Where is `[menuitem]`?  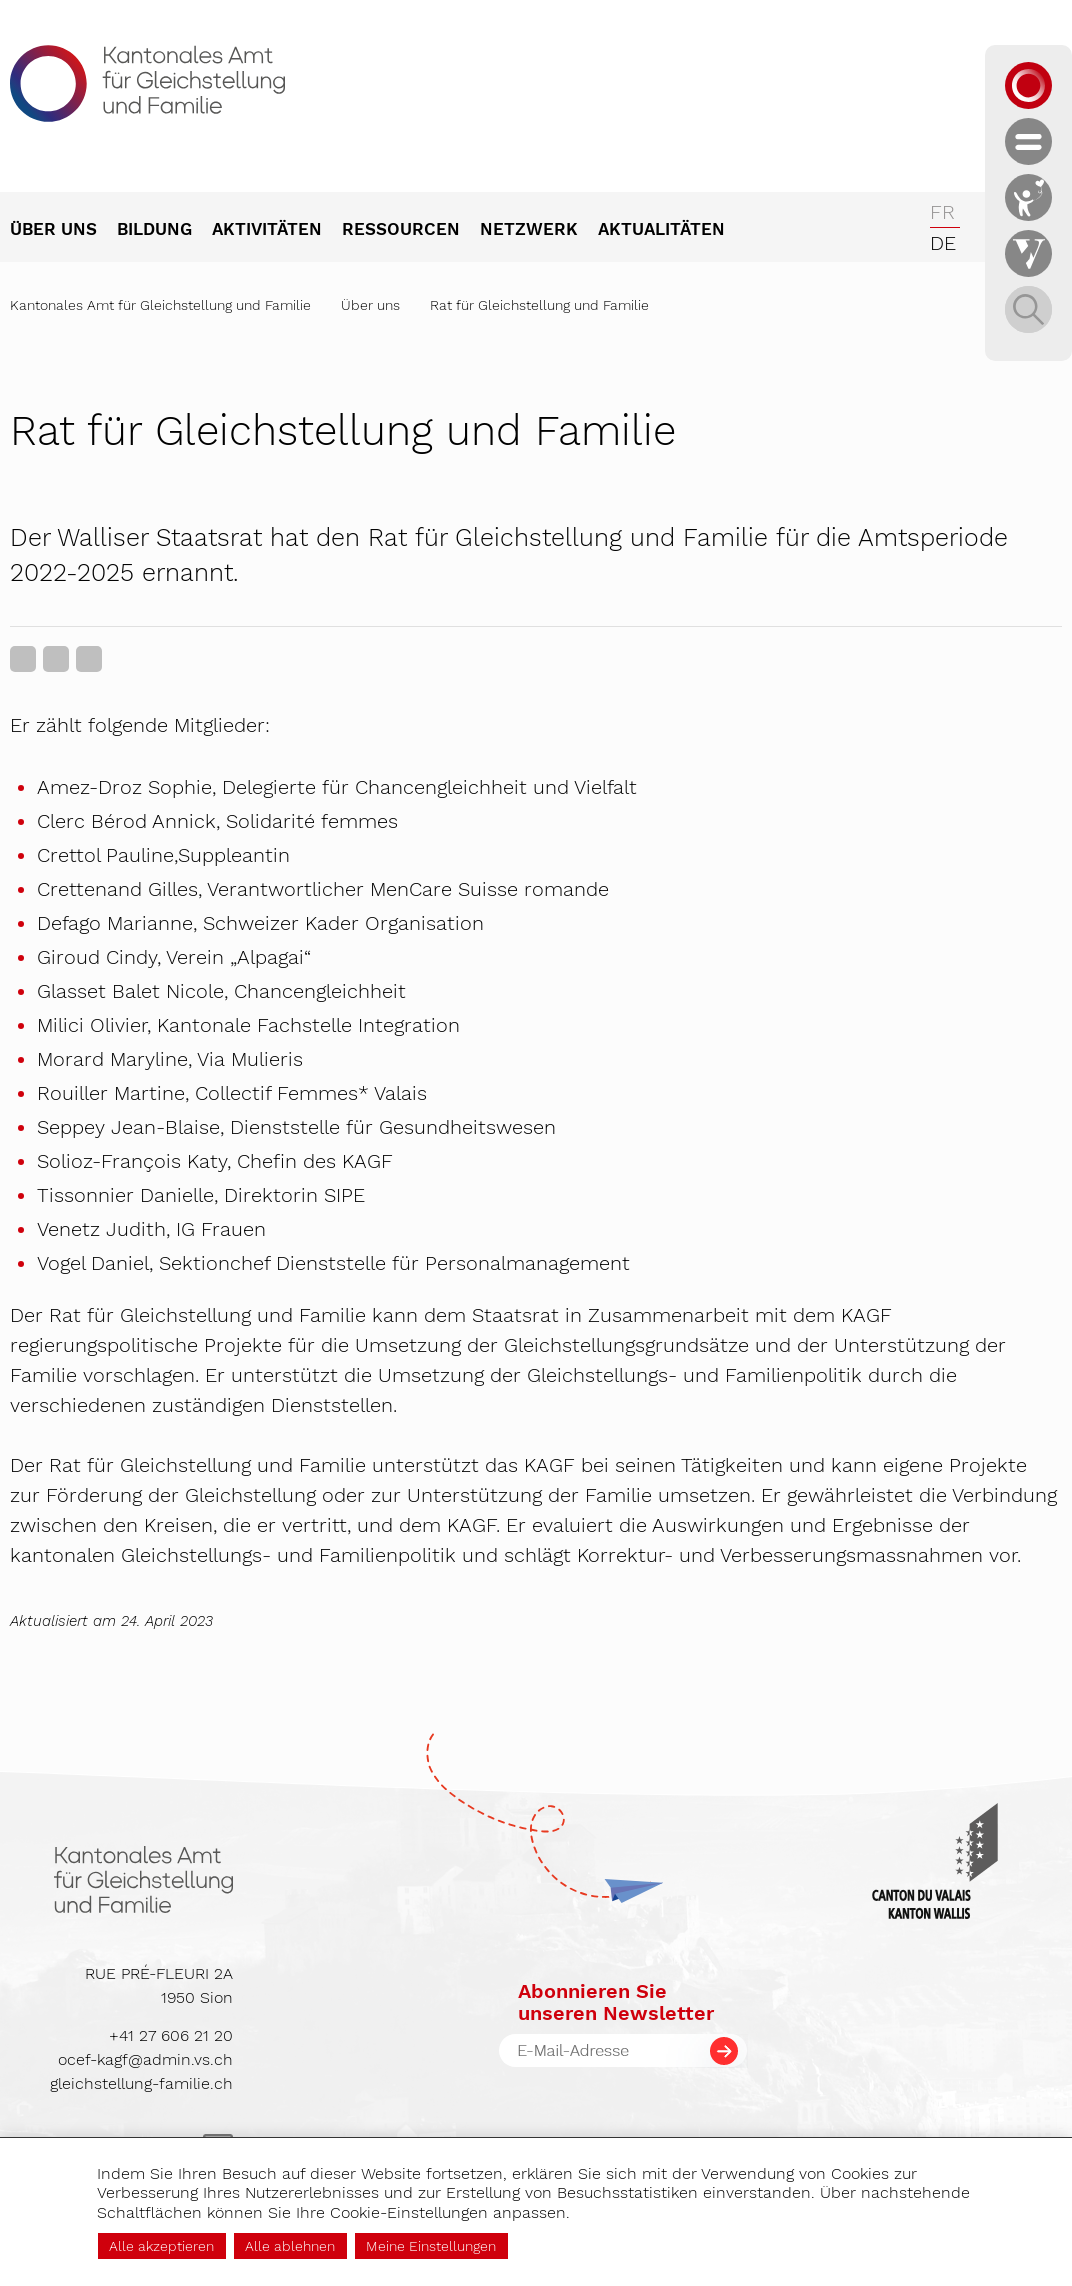
[menuitem] is located at coordinates (63, 231).